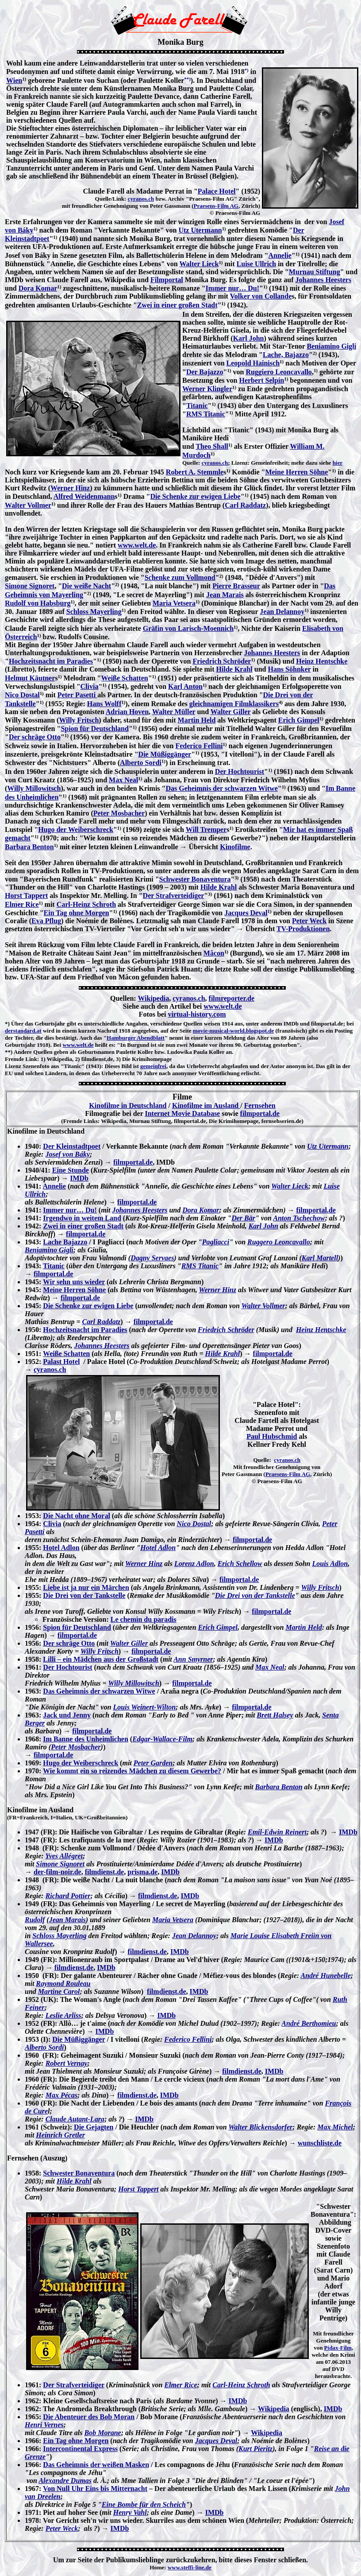 The image size is (361, 2576). What do you see at coordinates (80, 2448) in the screenshot?
I see `Intercontinental Express` at bounding box center [80, 2448].